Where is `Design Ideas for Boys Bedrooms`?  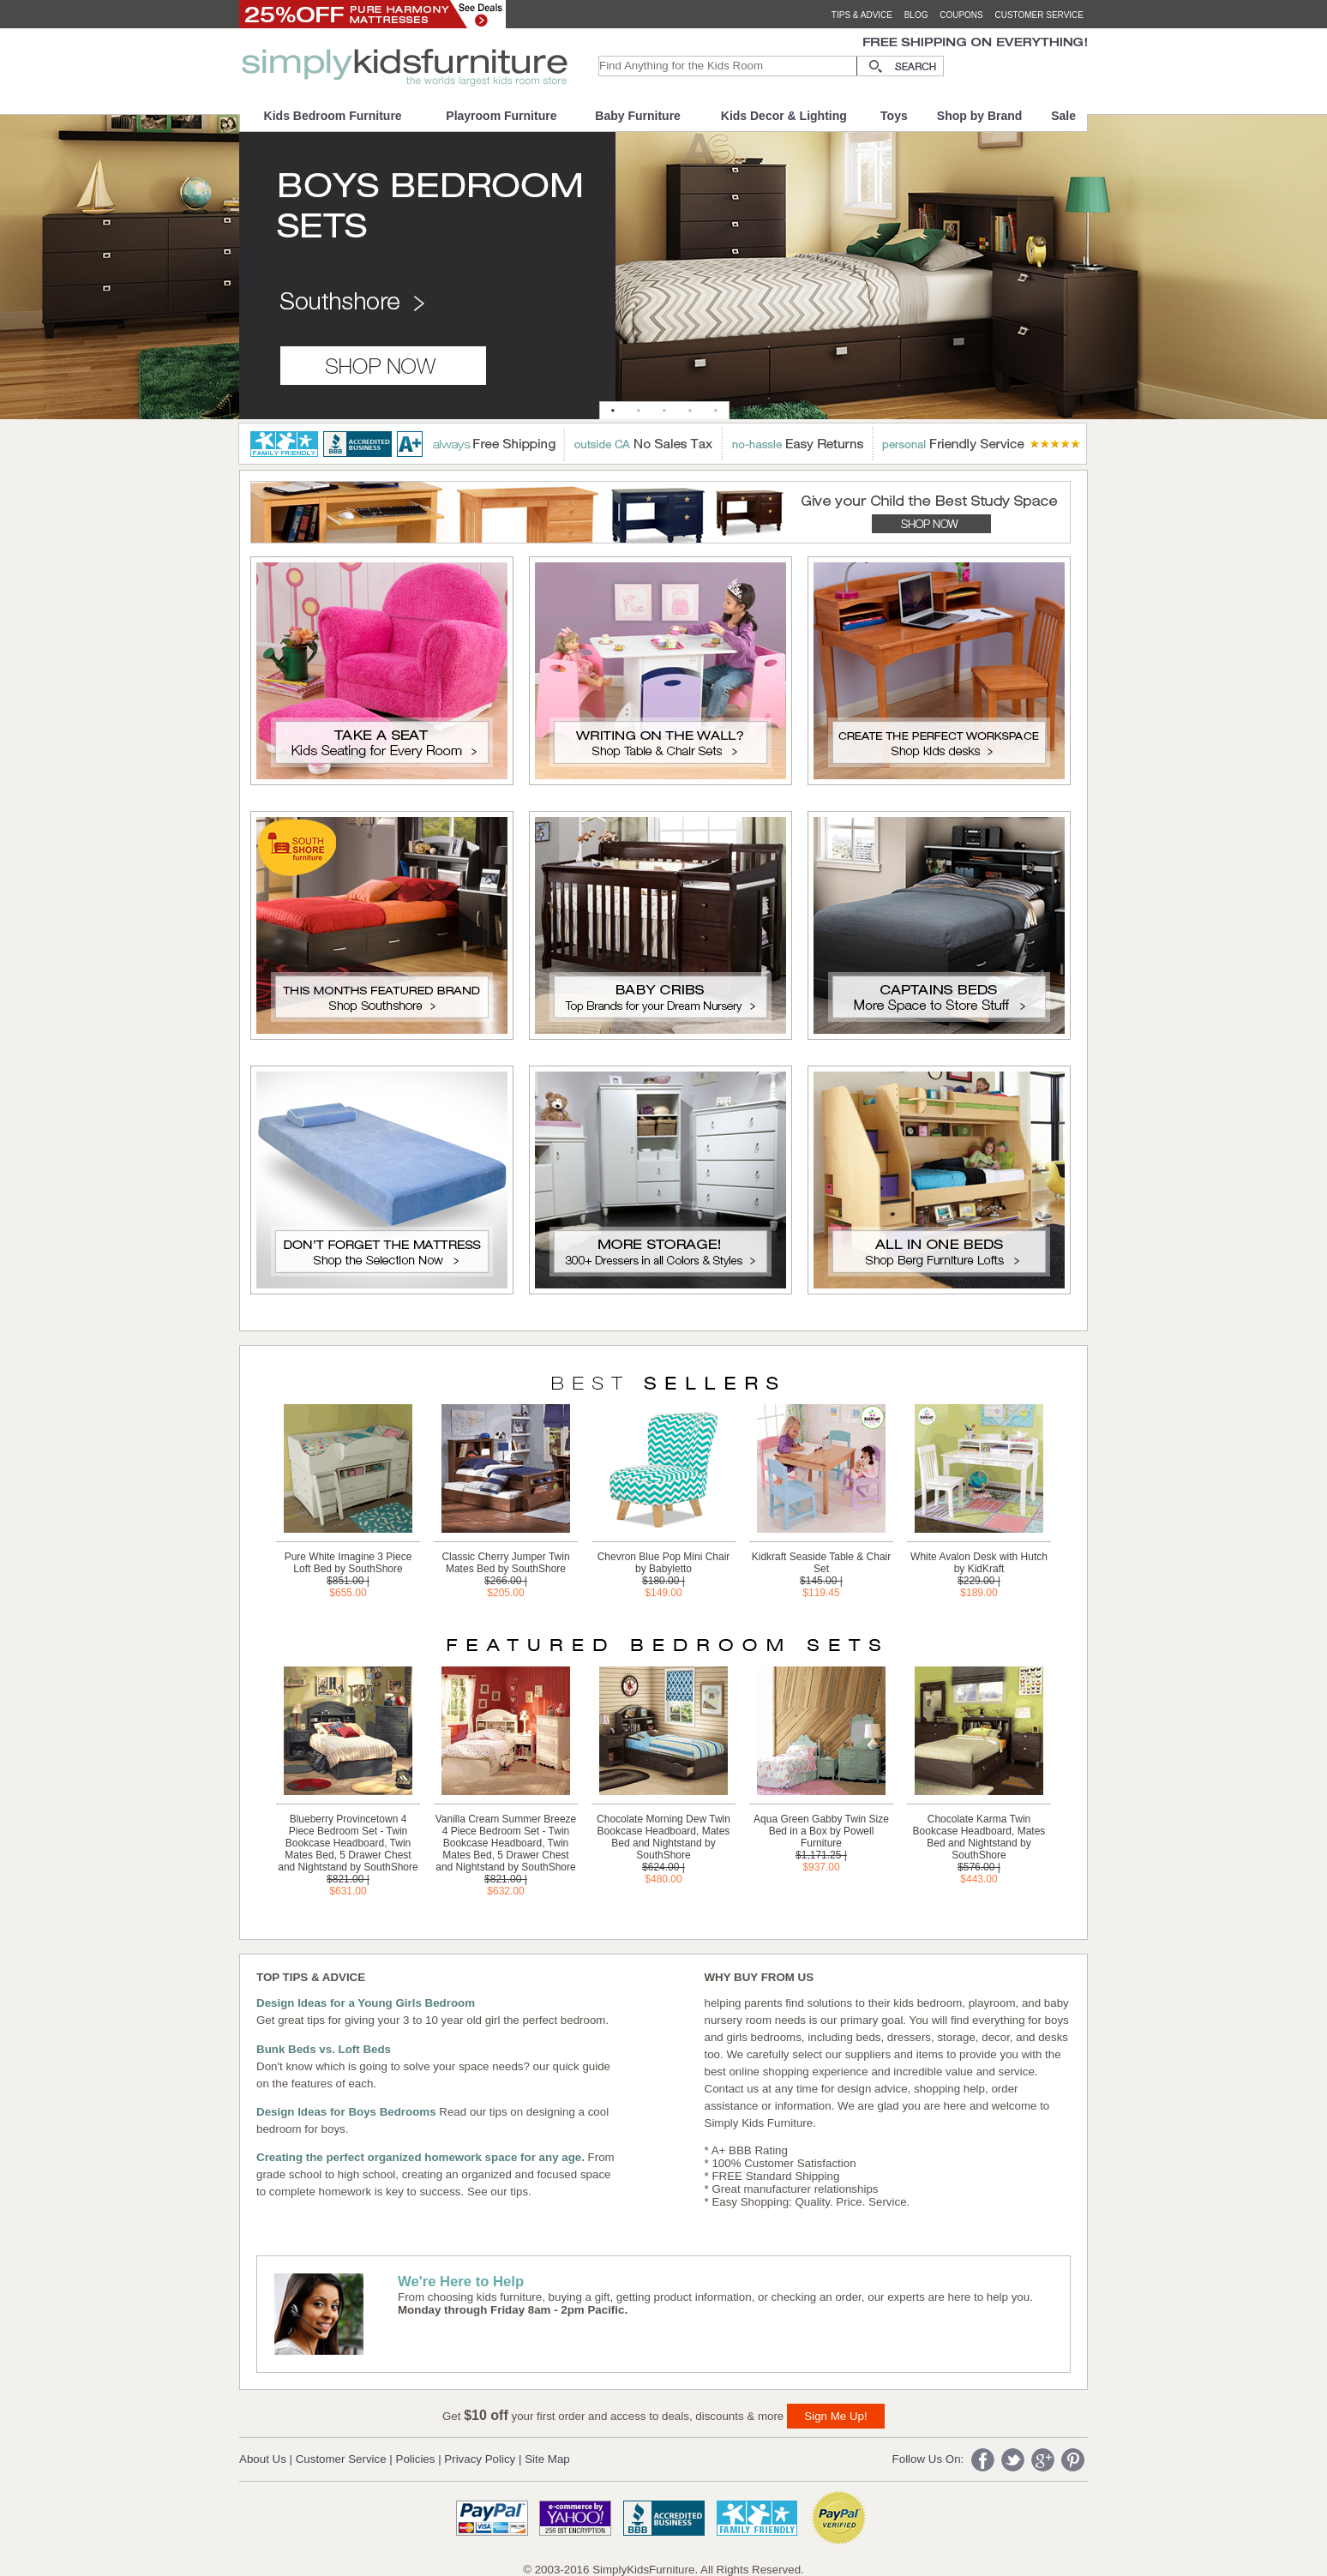
Design Ideas for Boys Bedrooms is located at coordinates (346, 2111).